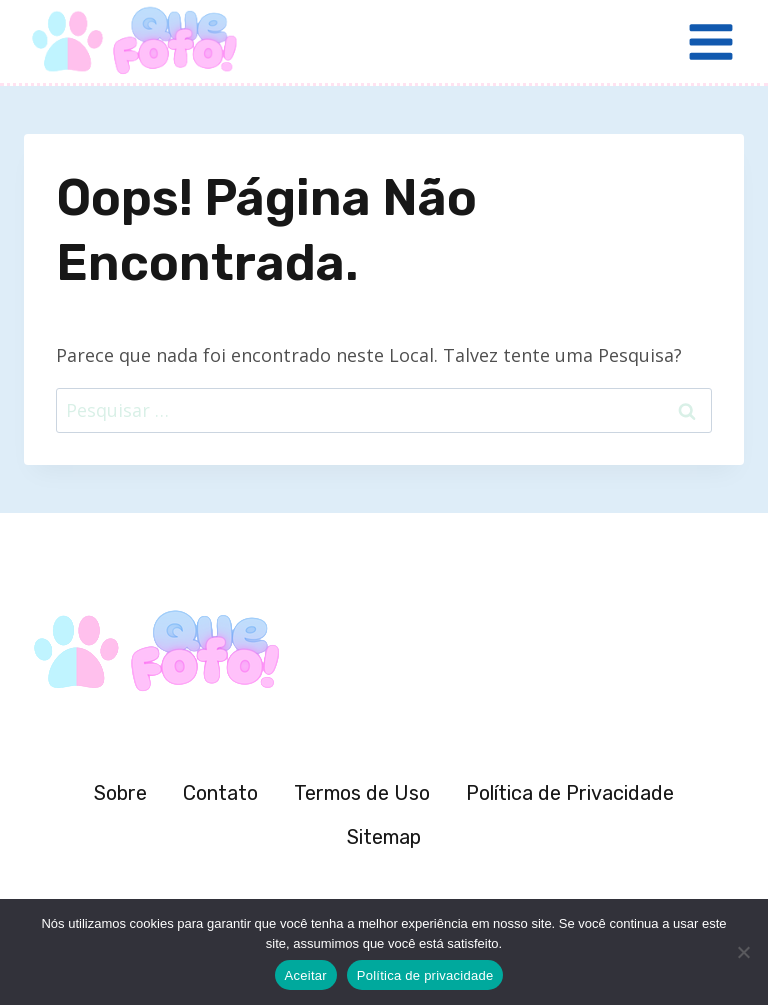 This screenshot has height=1005, width=768. I want to click on [Abrir Menu], so click(710, 41).